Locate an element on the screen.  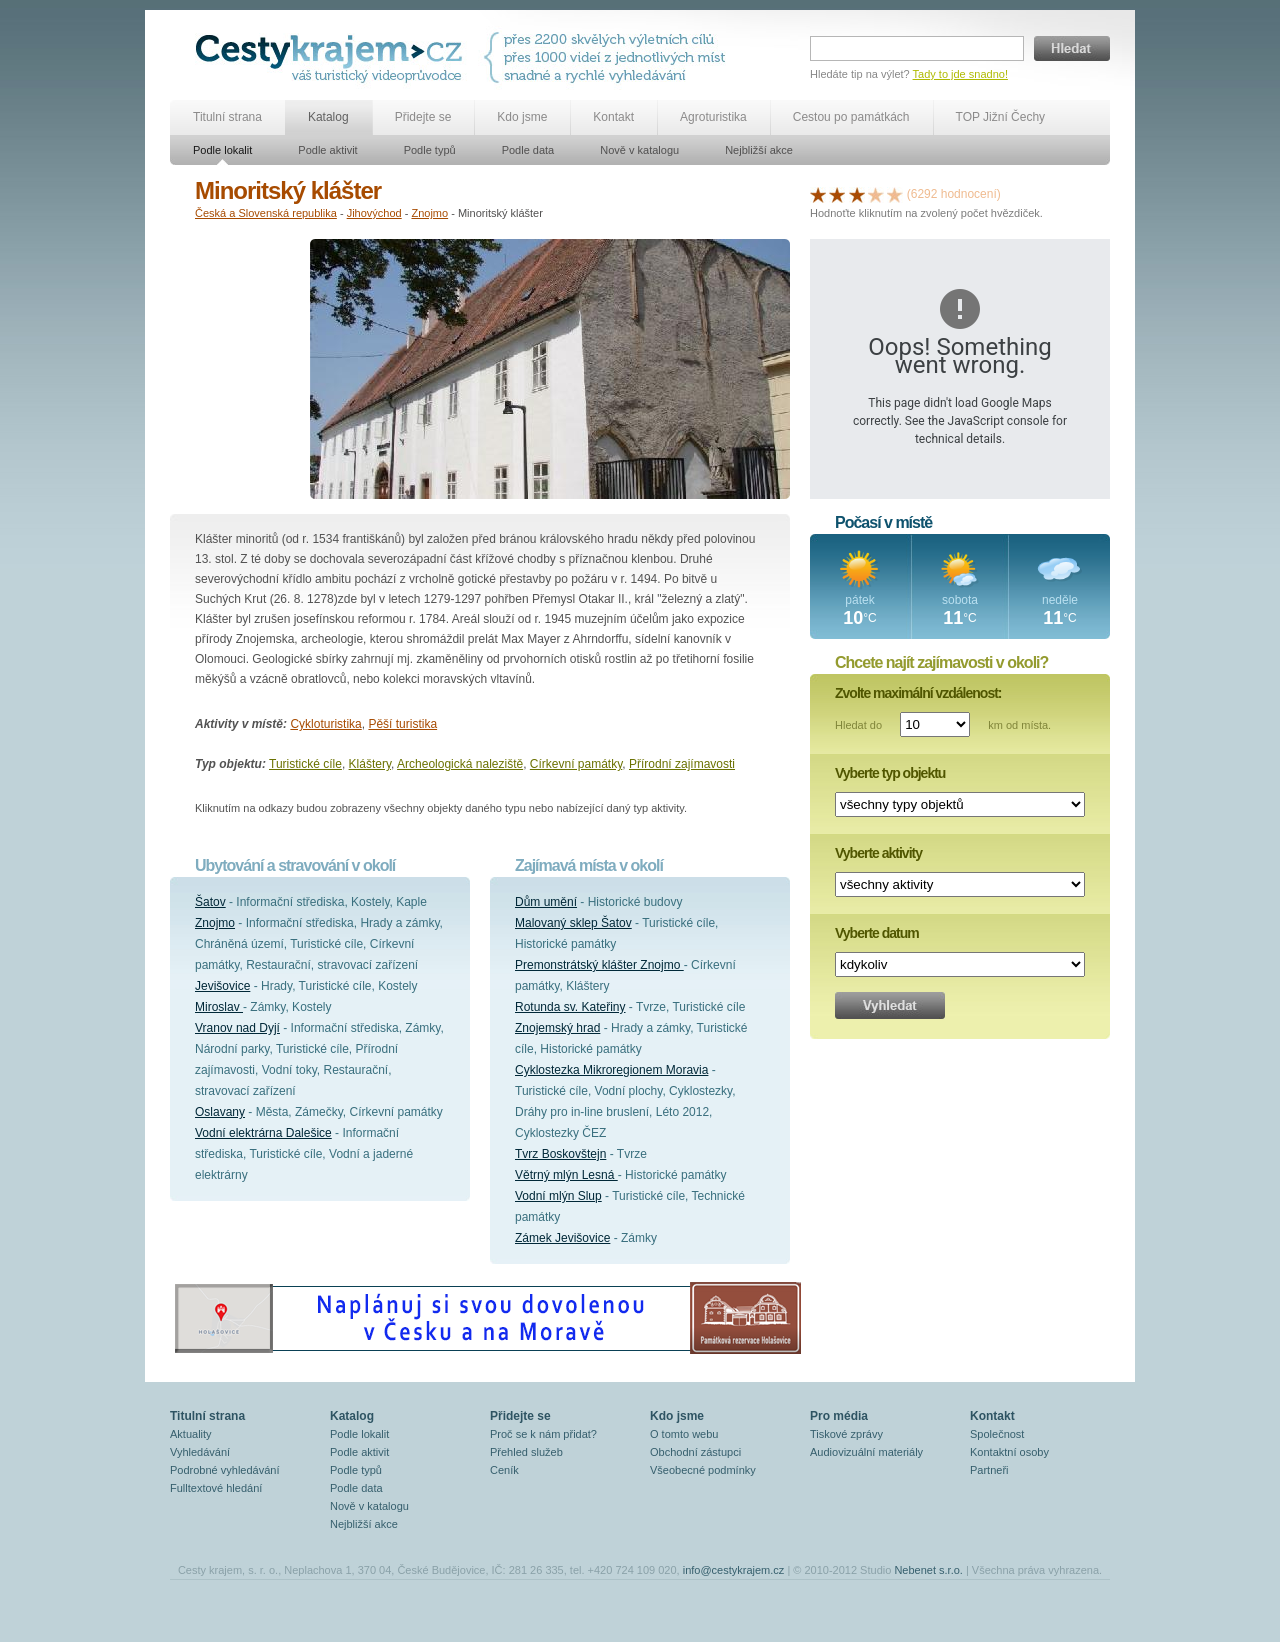
Rotunda sv. Kateřiny is located at coordinates (570, 1007).